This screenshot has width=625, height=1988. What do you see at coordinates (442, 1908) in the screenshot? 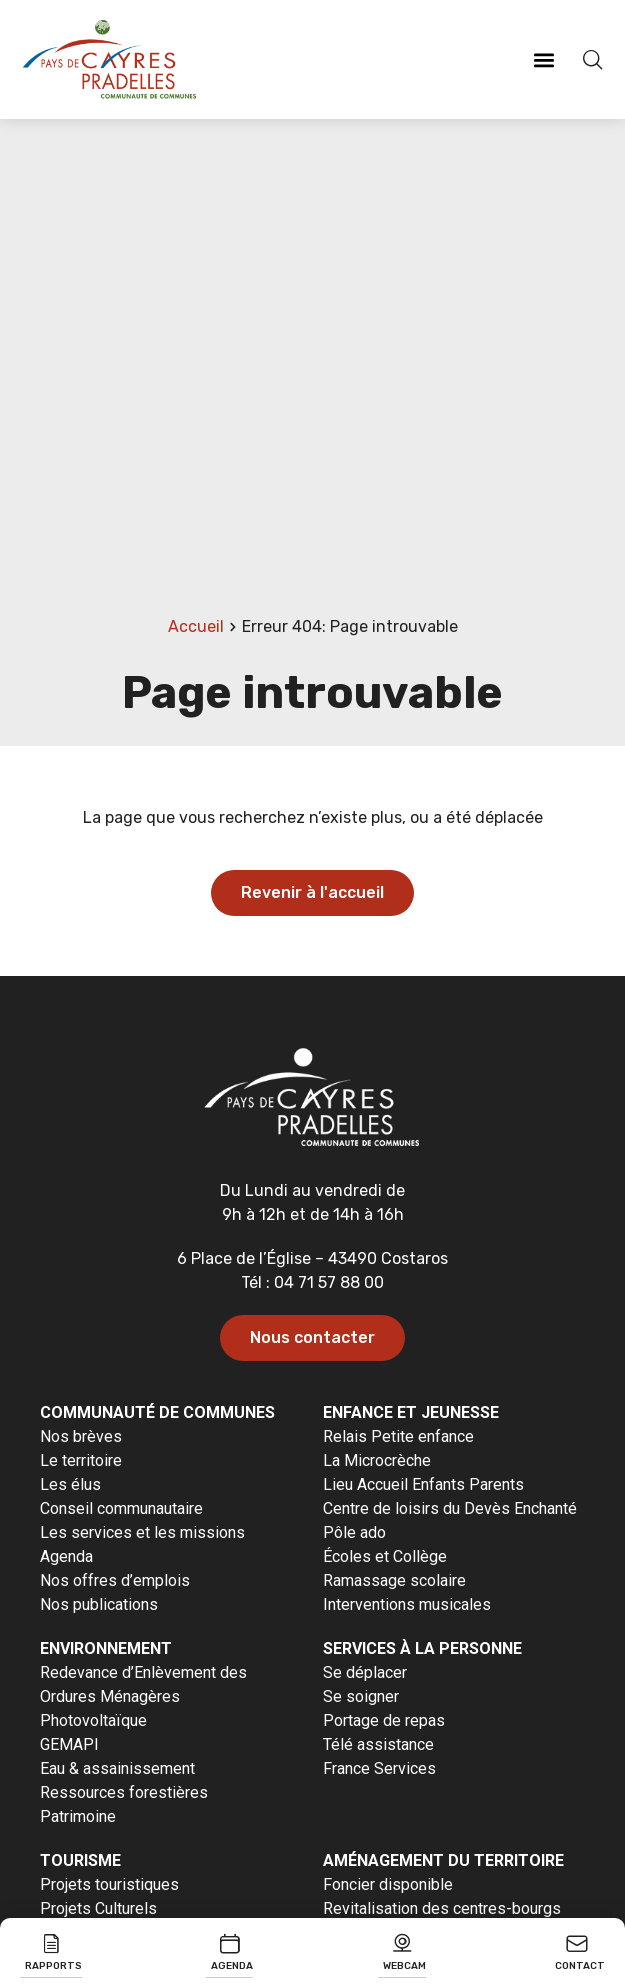
I see `Revitalisation des centres-bourgs` at bounding box center [442, 1908].